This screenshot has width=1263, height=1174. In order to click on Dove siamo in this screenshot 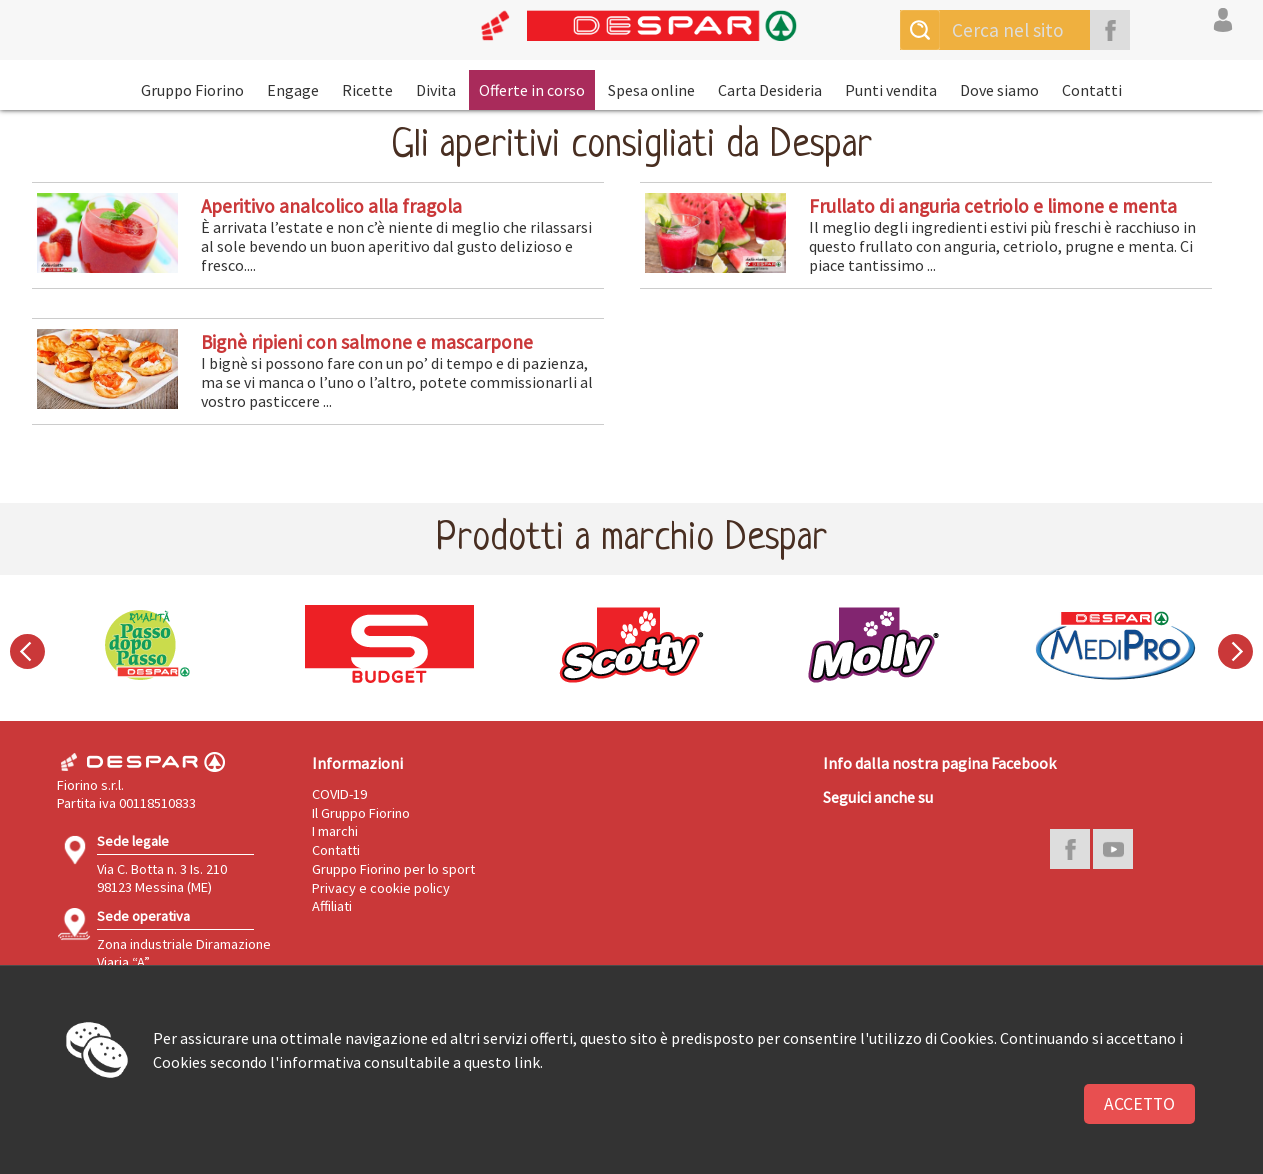, I will do `click(999, 90)`.